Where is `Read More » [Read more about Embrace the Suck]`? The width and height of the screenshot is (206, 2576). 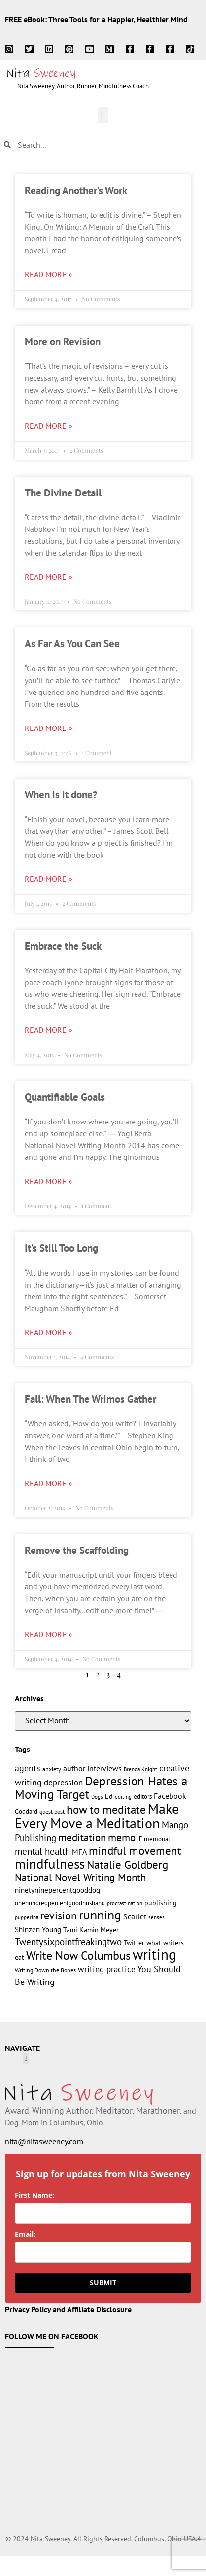 Read More » [Read more about Embrace the Suck] is located at coordinates (48, 1030).